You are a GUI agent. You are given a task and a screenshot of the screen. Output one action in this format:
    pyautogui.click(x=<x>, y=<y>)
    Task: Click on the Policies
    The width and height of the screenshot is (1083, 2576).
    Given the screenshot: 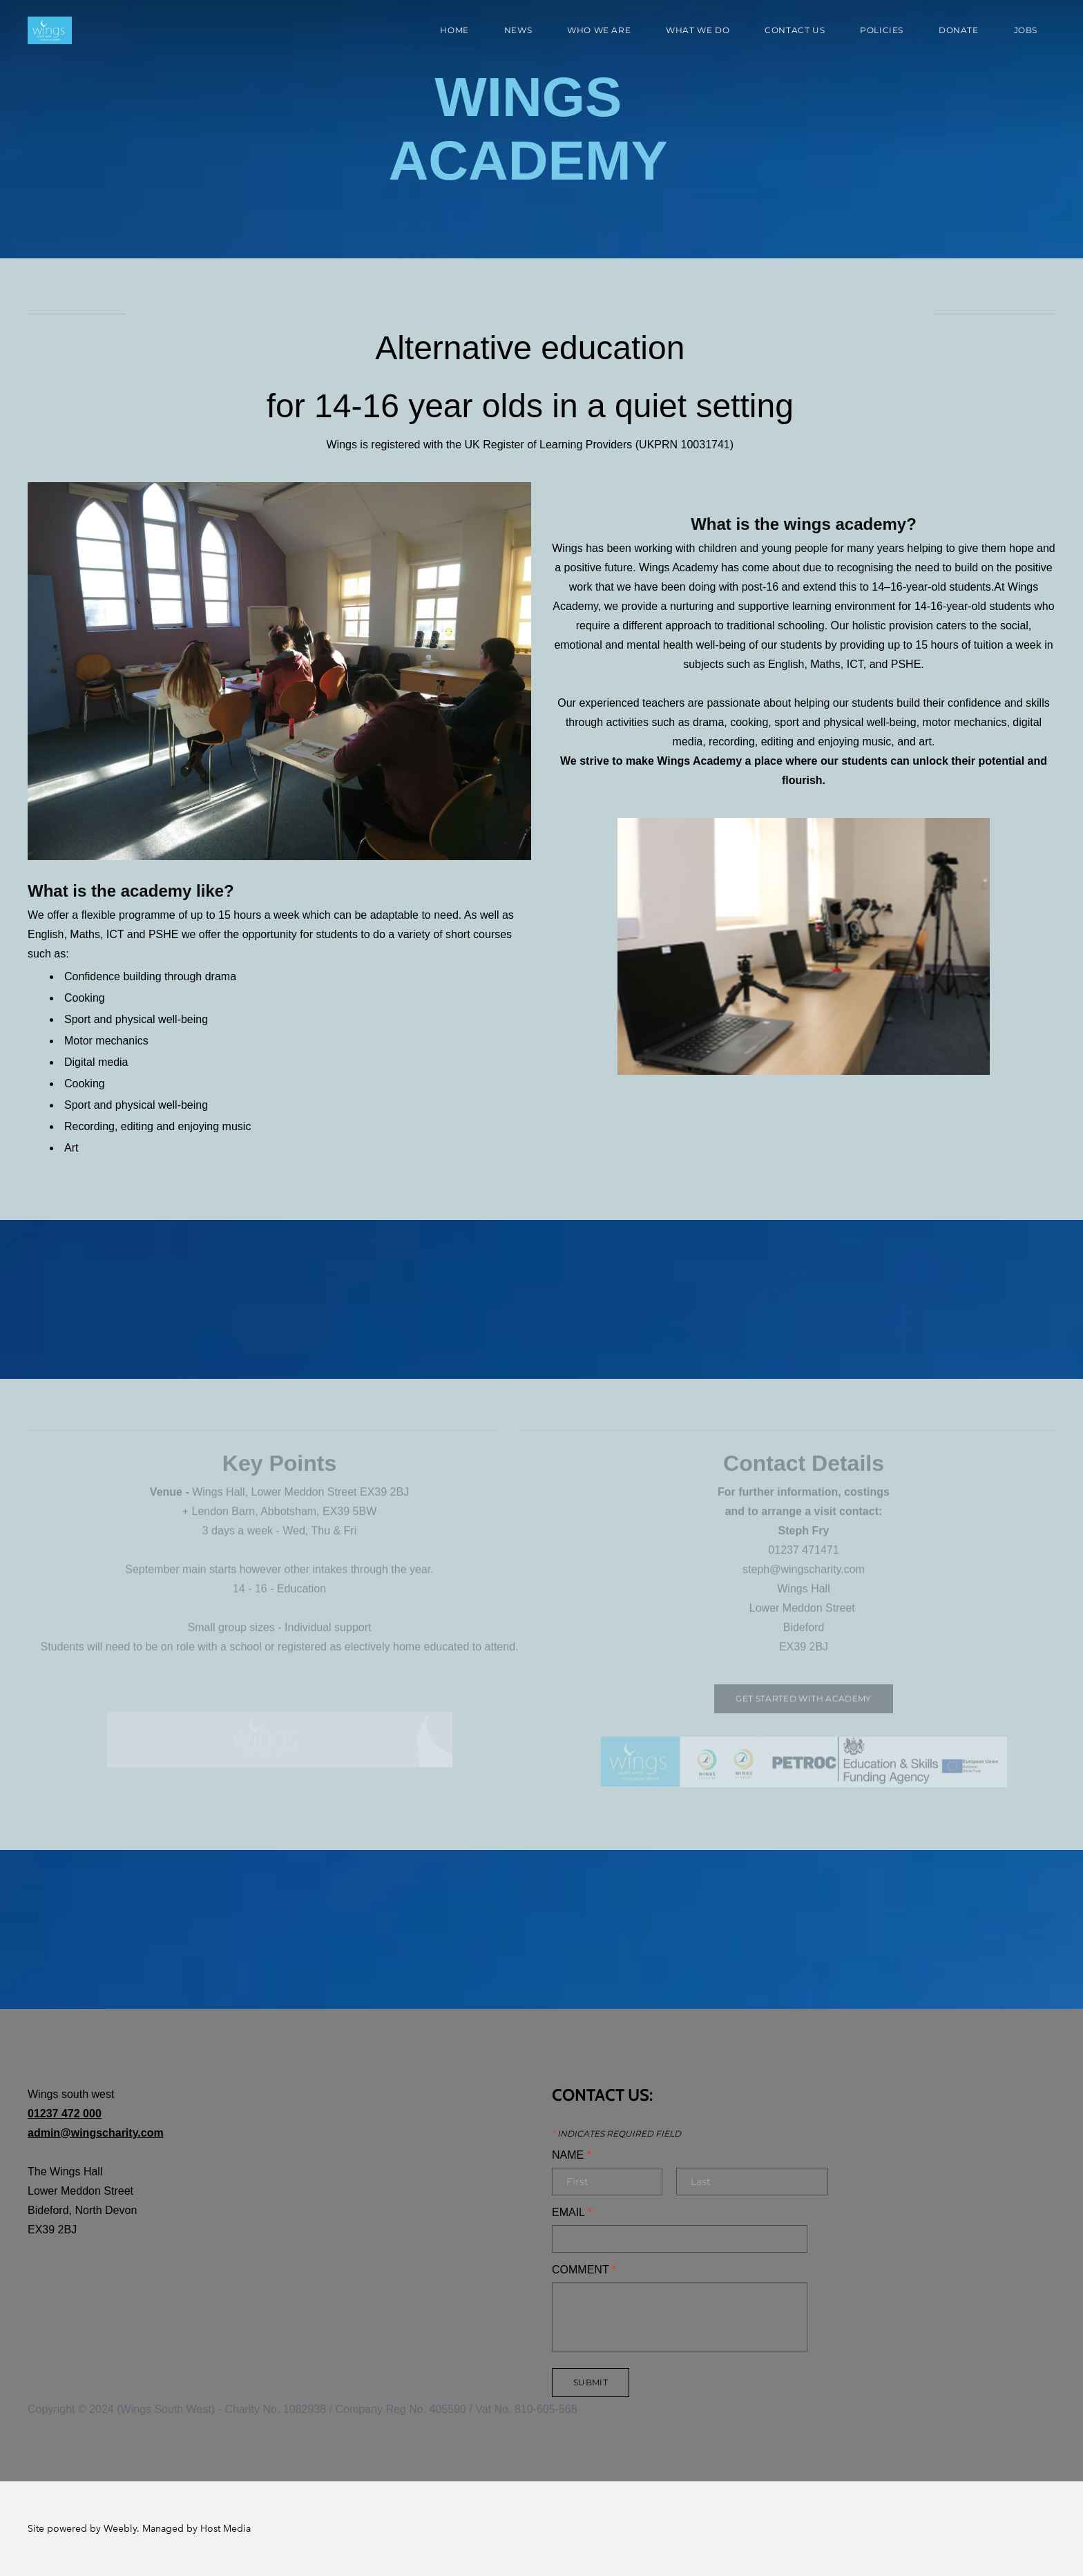 What is the action you would take?
    pyautogui.click(x=881, y=30)
    